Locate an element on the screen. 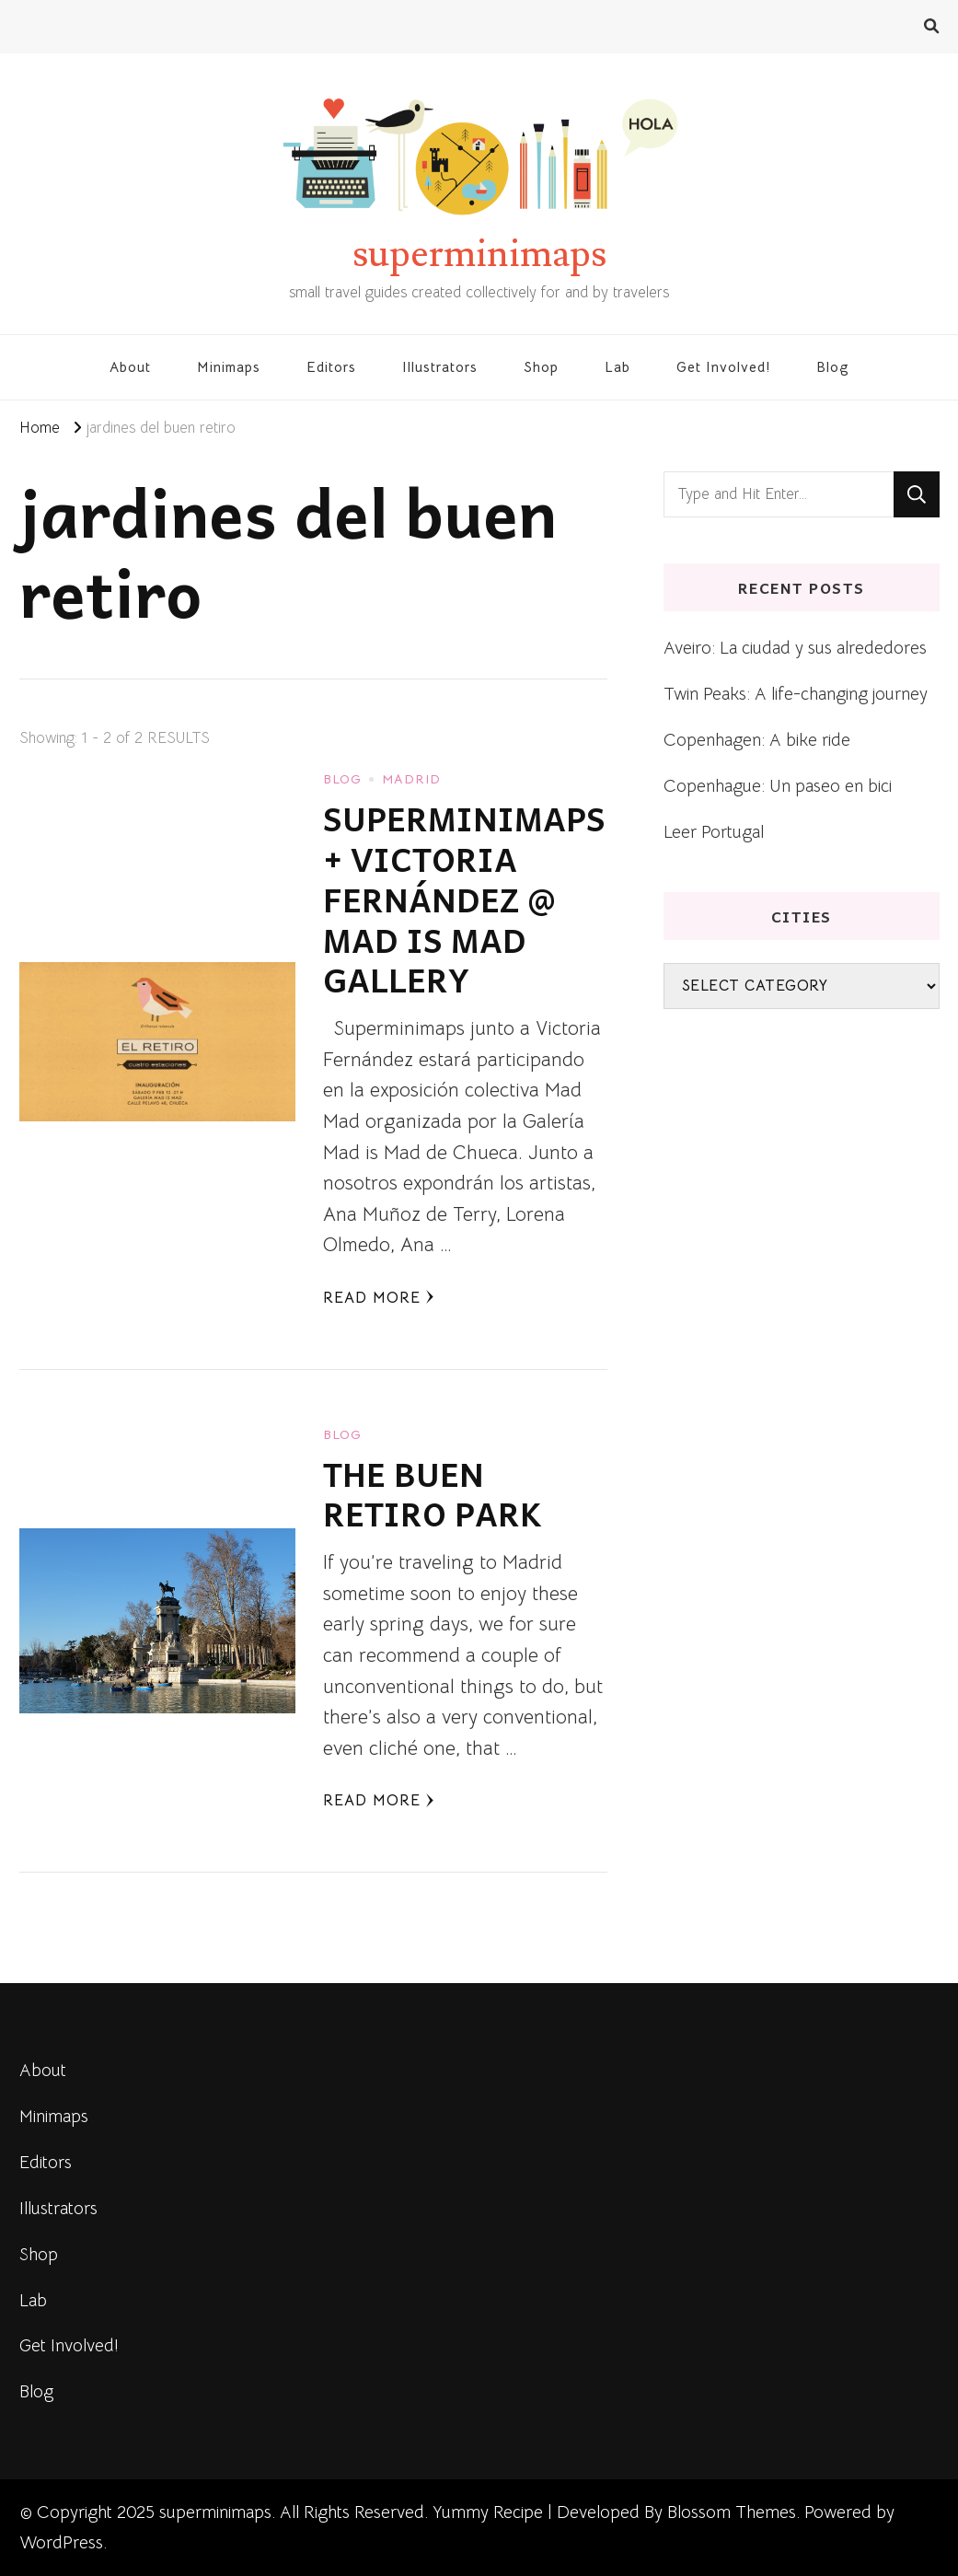  About is located at coordinates (130, 367).